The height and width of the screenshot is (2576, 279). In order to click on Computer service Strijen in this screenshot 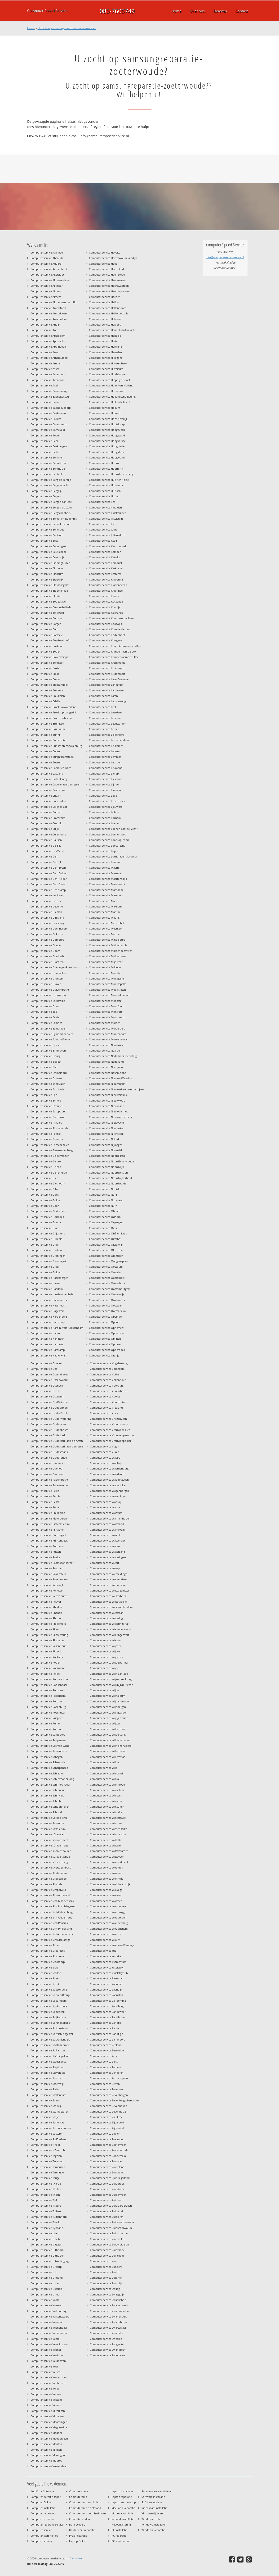, I will do `click(45, 2117)`.